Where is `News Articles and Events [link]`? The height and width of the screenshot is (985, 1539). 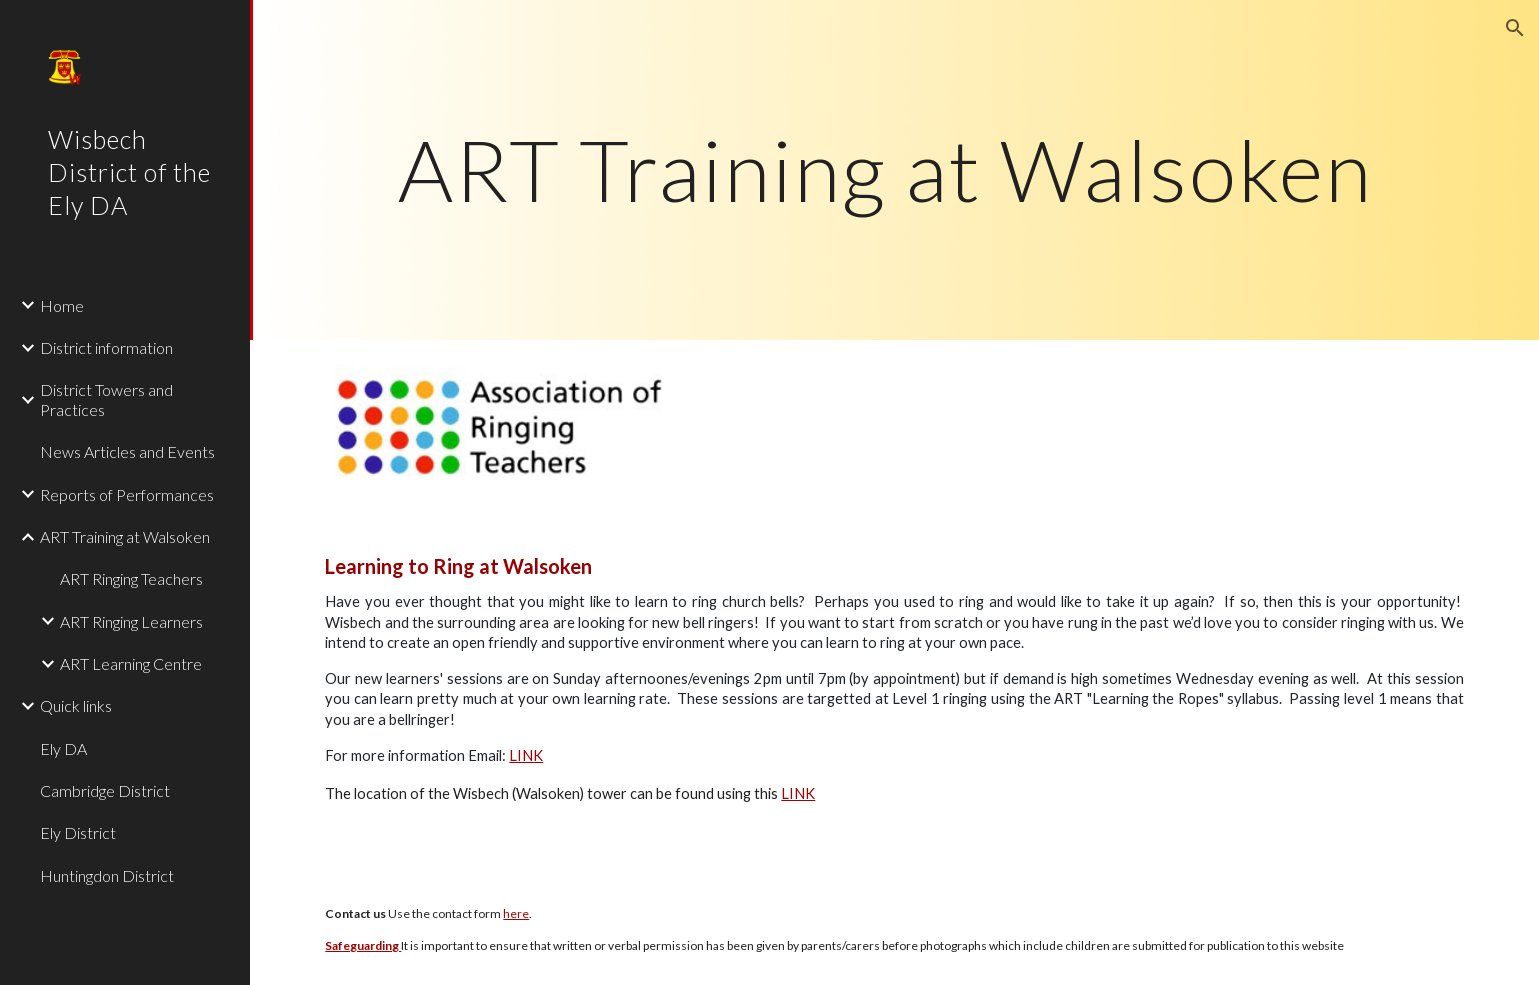 News Articles and Events [link] is located at coordinates (127, 451).